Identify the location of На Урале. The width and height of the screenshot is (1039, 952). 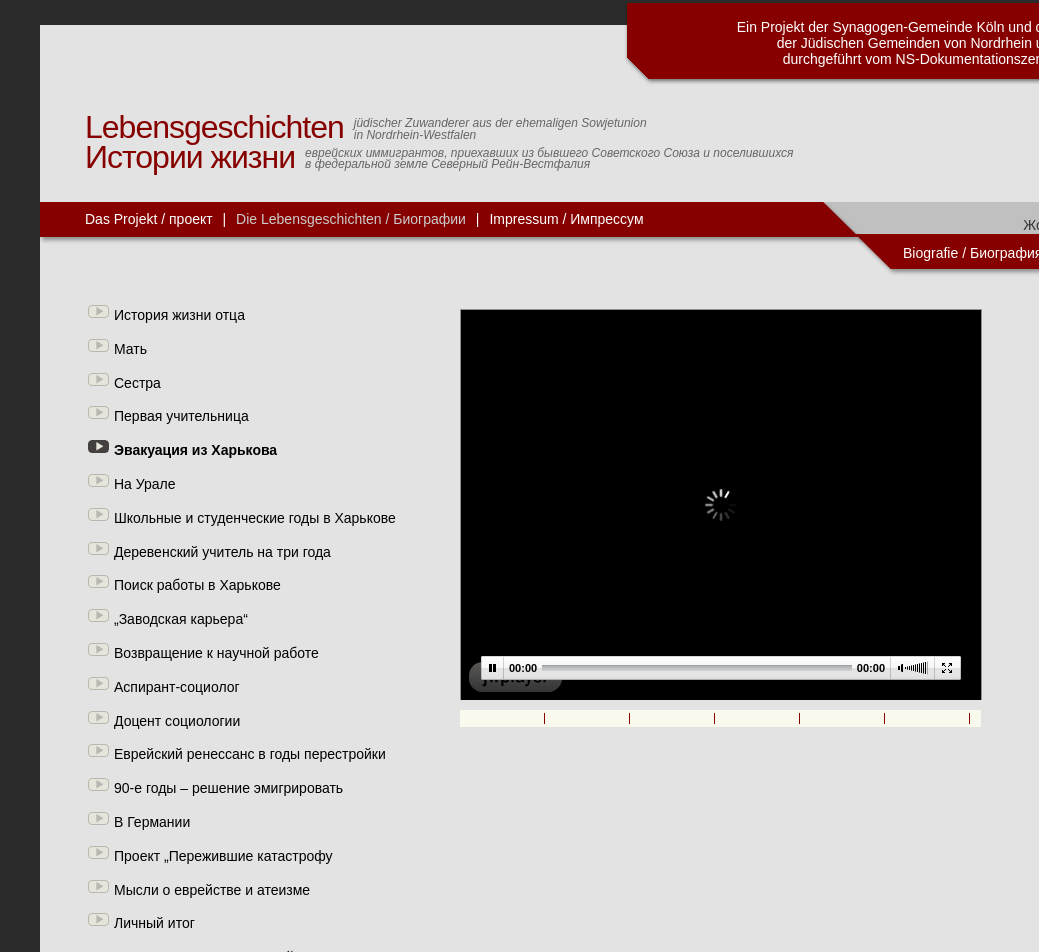
(145, 484).